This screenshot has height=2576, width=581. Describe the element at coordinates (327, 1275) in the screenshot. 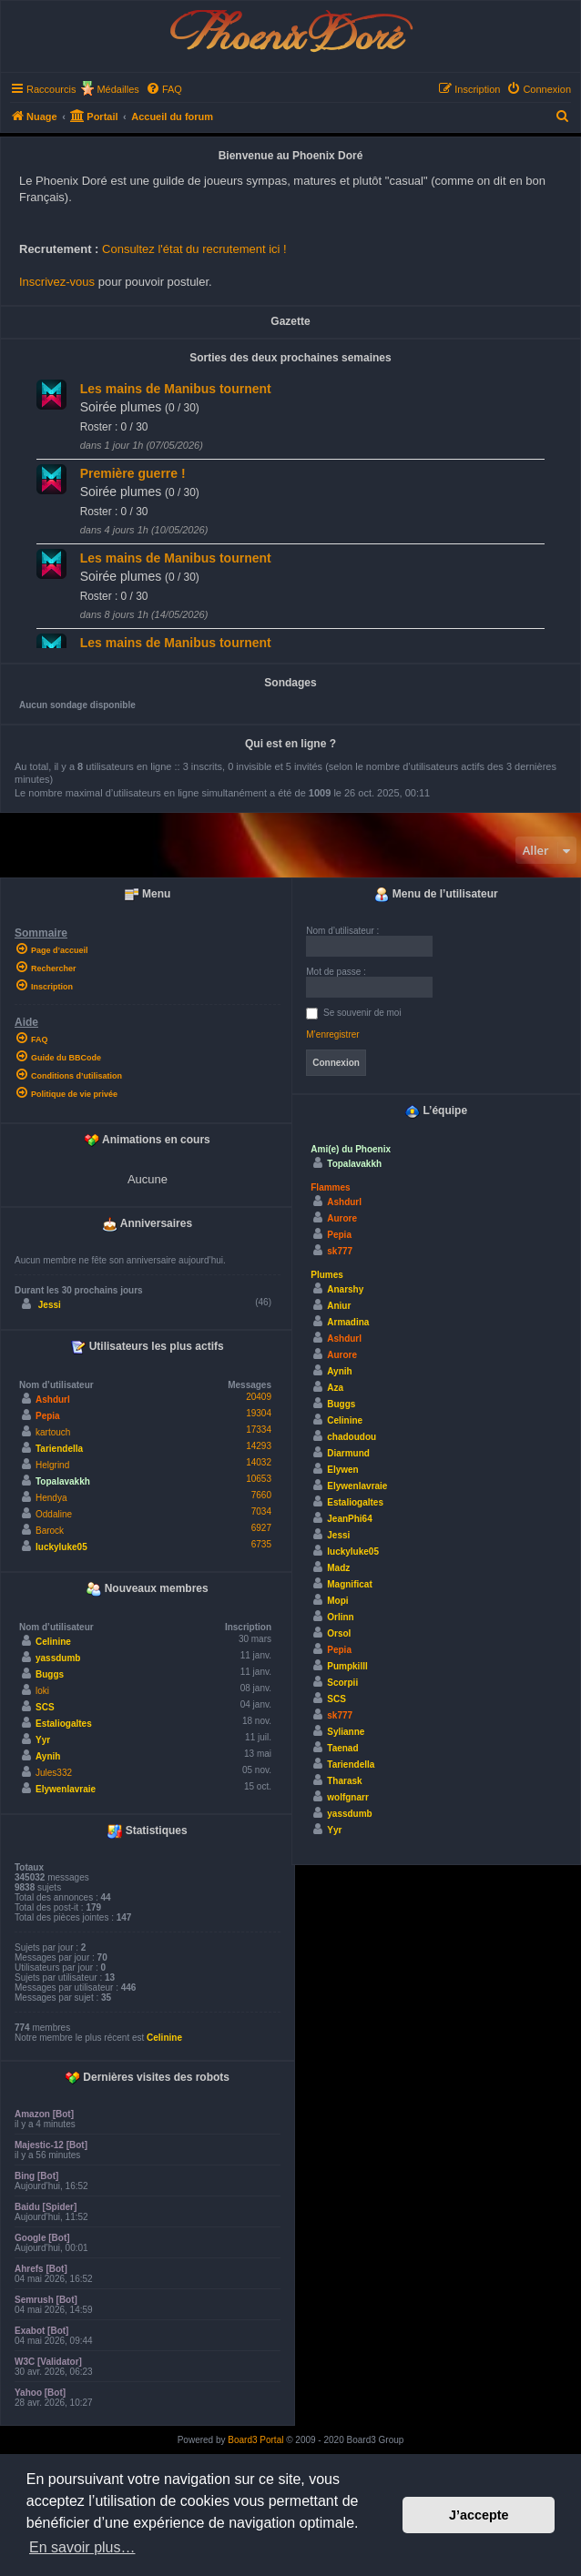

I see `Plumes` at that location.